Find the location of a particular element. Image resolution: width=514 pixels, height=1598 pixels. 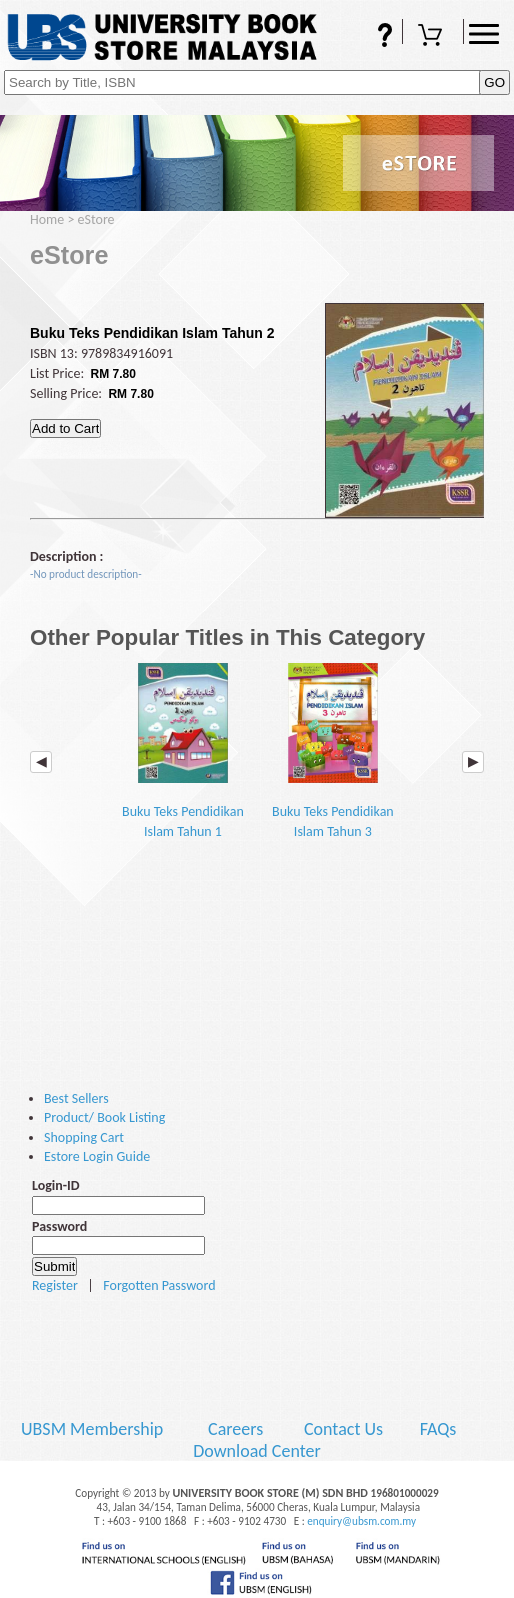

enquiry@ubsm.com.my is located at coordinates (361, 1521).